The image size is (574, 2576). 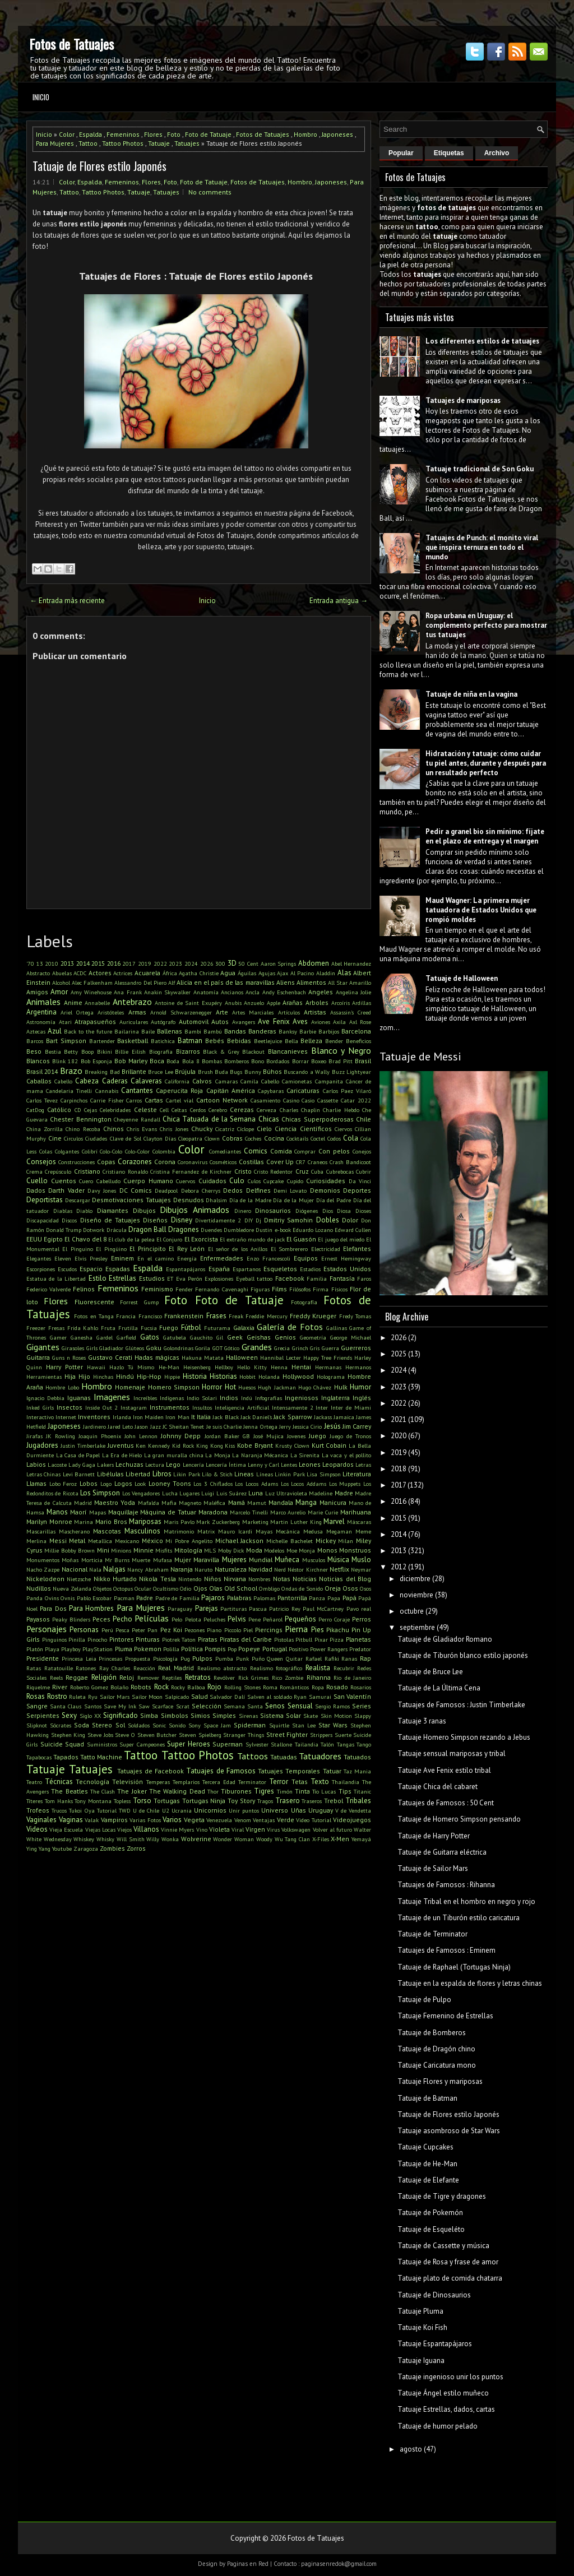 I want to click on Manicura, so click(x=333, y=1502).